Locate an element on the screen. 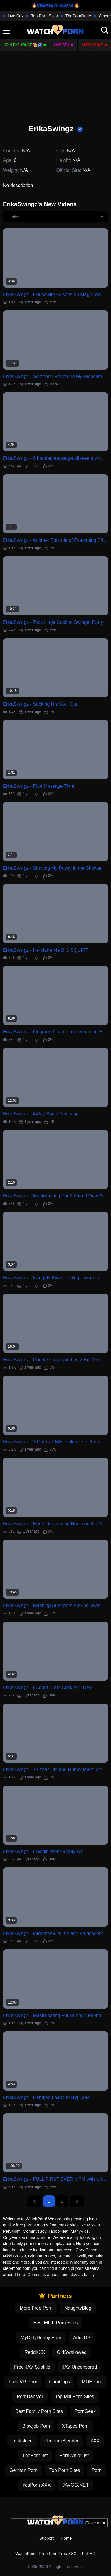 The image size is (111, 2576). YesPorn XXX is located at coordinates (36, 2485).